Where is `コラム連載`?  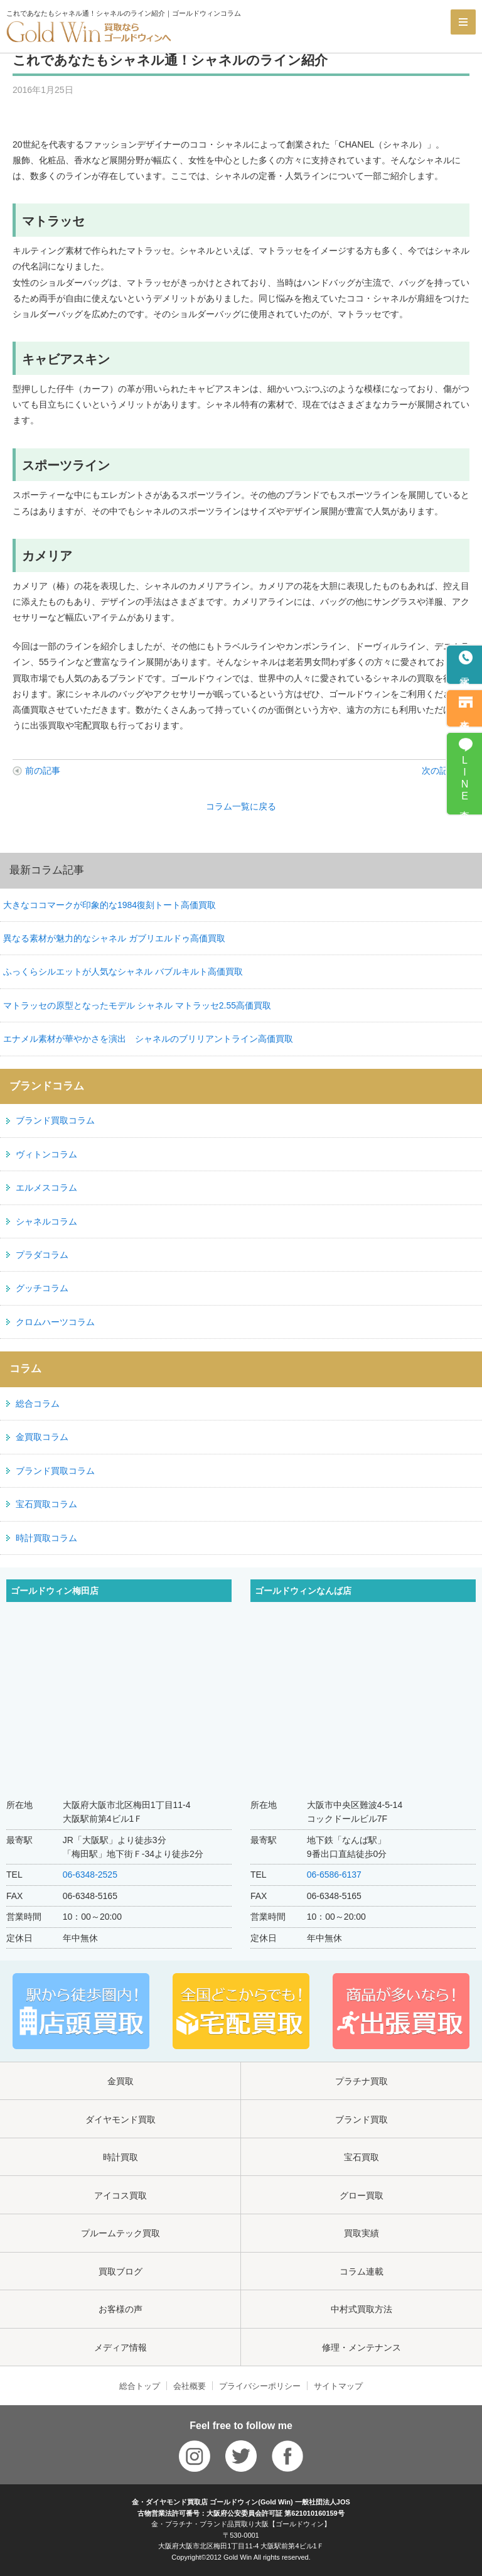
コラム連載 is located at coordinates (361, 2271).